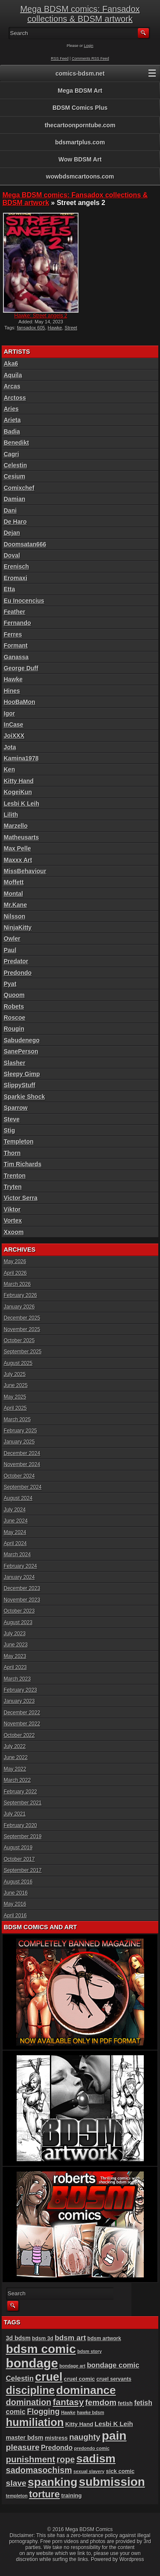  What do you see at coordinates (15, 465) in the screenshot?
I see `Celestin` at bounding box center [15, 465].